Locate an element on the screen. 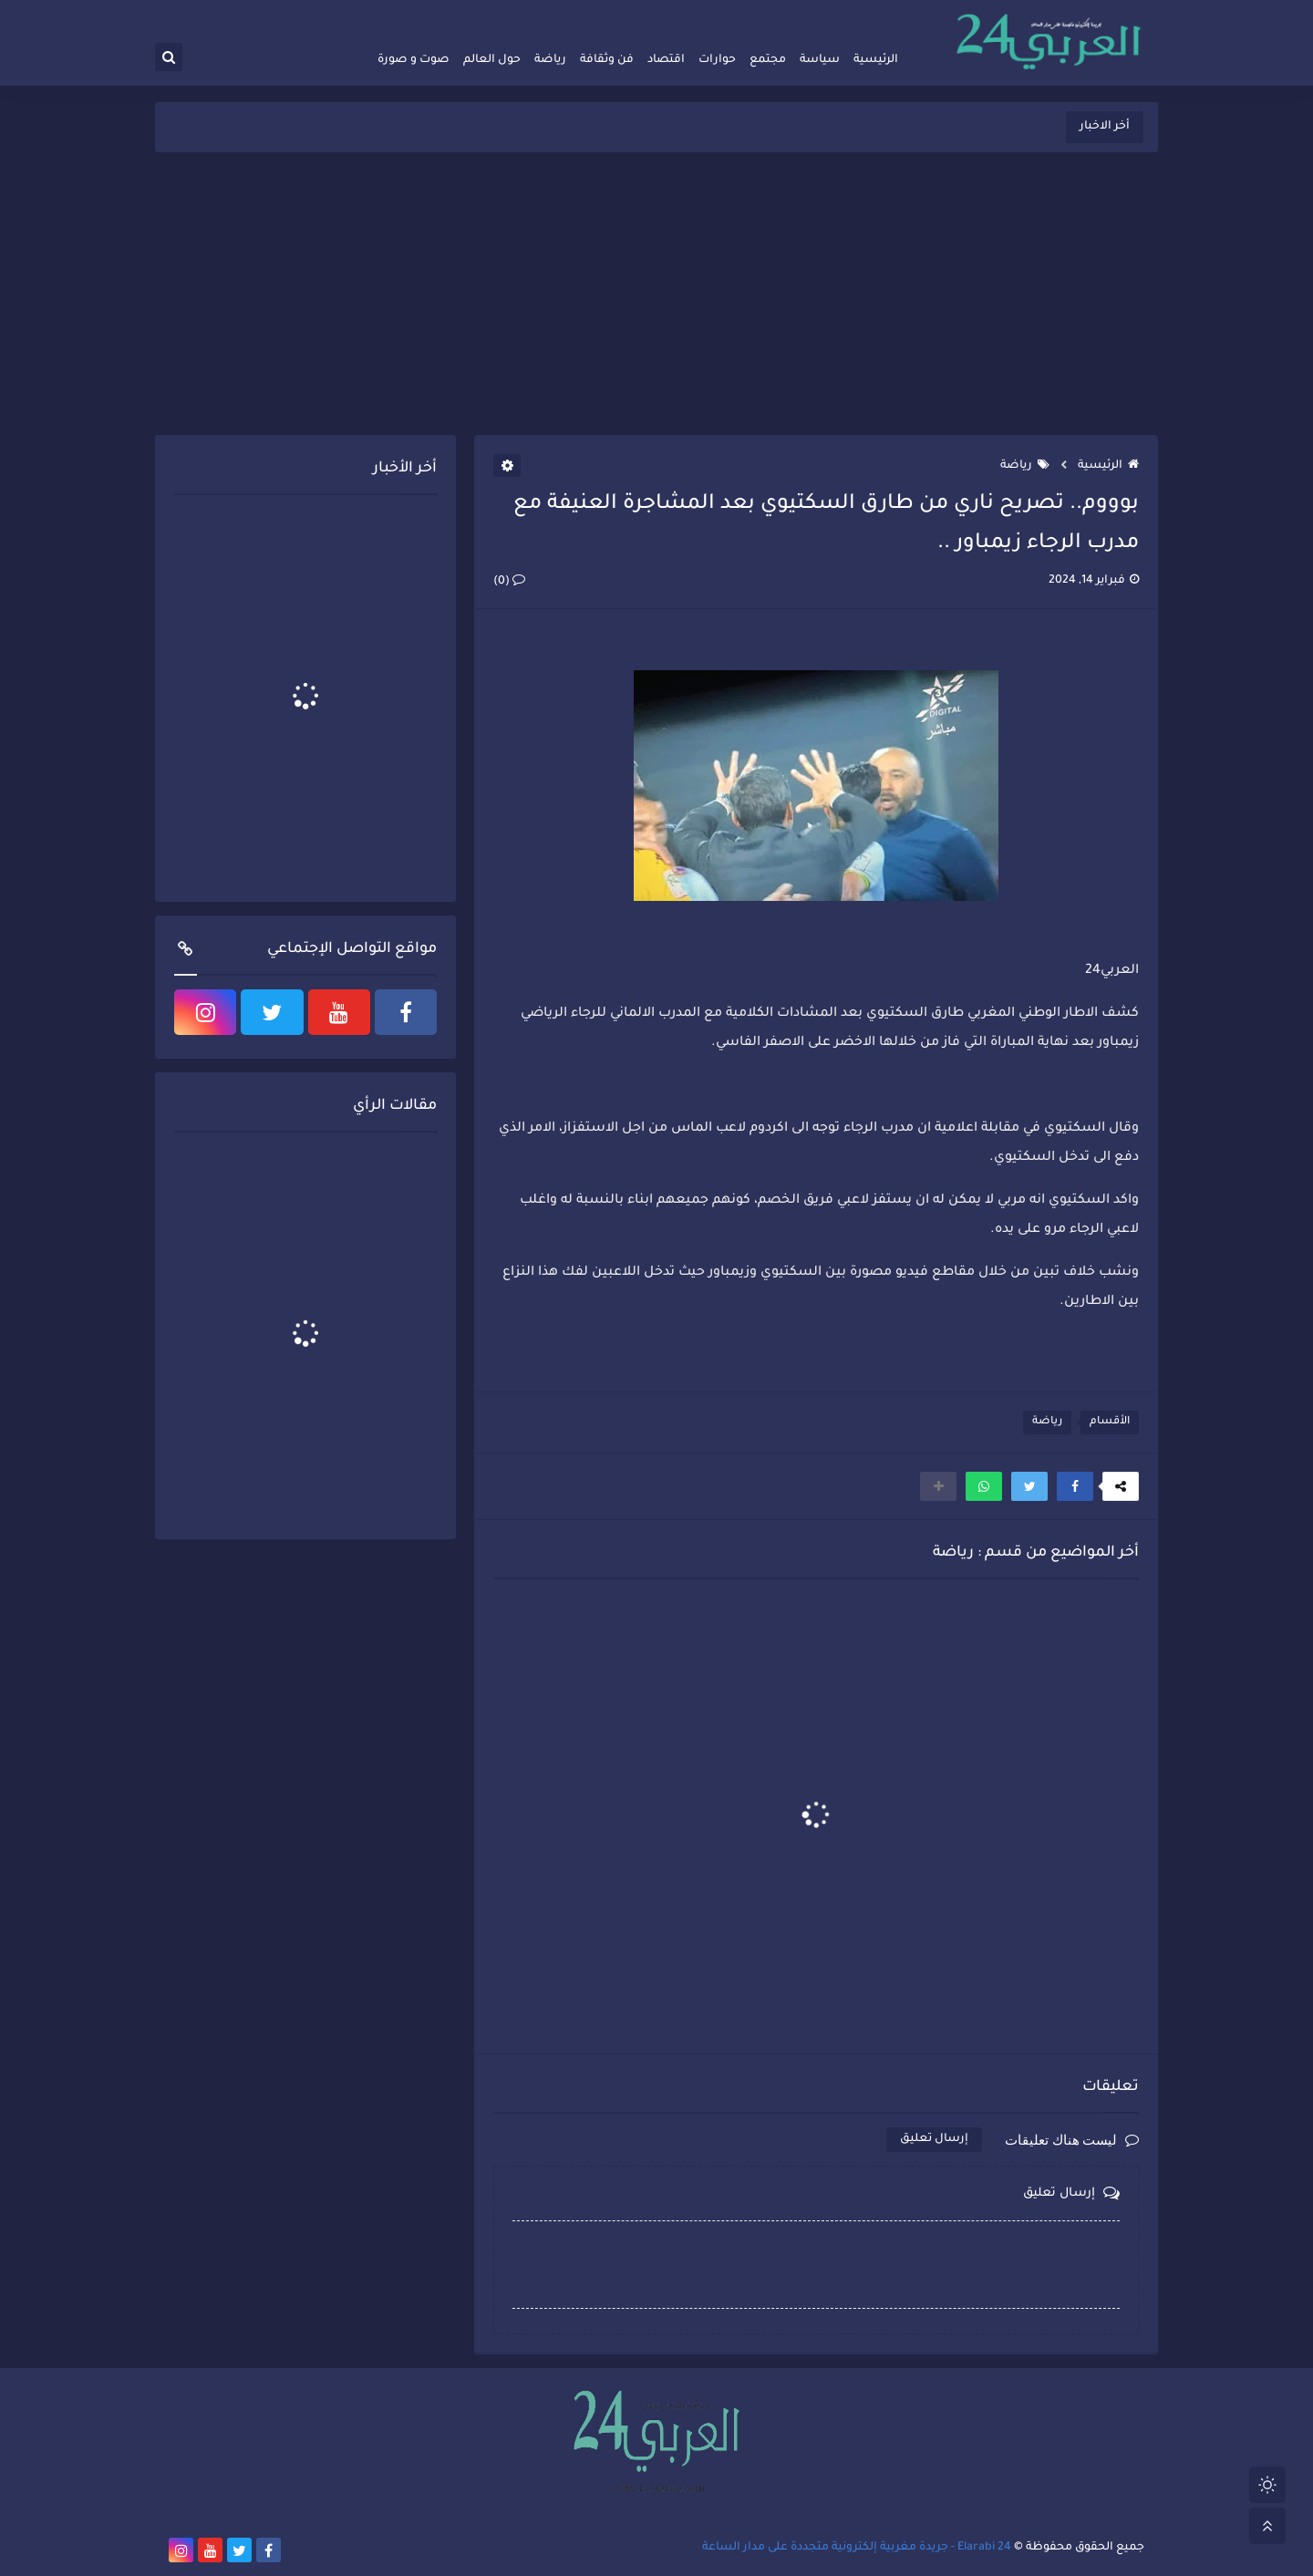  صوت و صورة is located at coordinates (413, 60).